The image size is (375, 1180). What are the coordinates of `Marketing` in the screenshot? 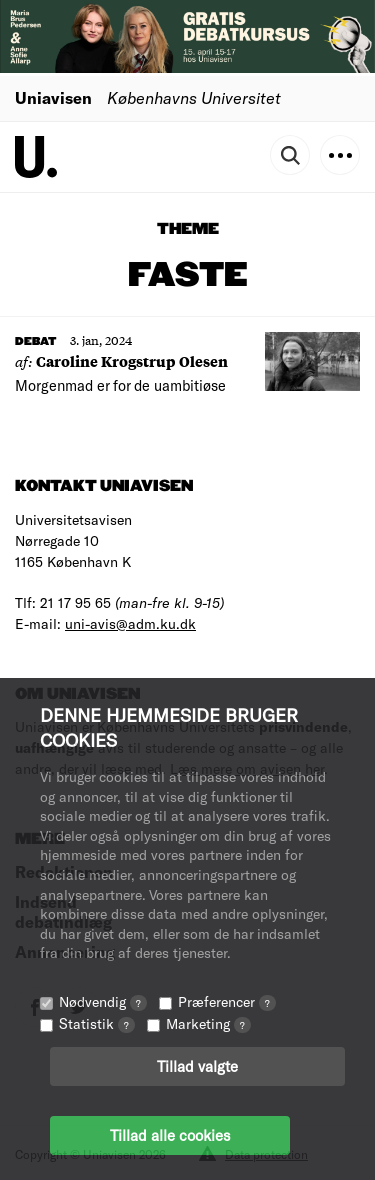 It's located at (208, 1023).